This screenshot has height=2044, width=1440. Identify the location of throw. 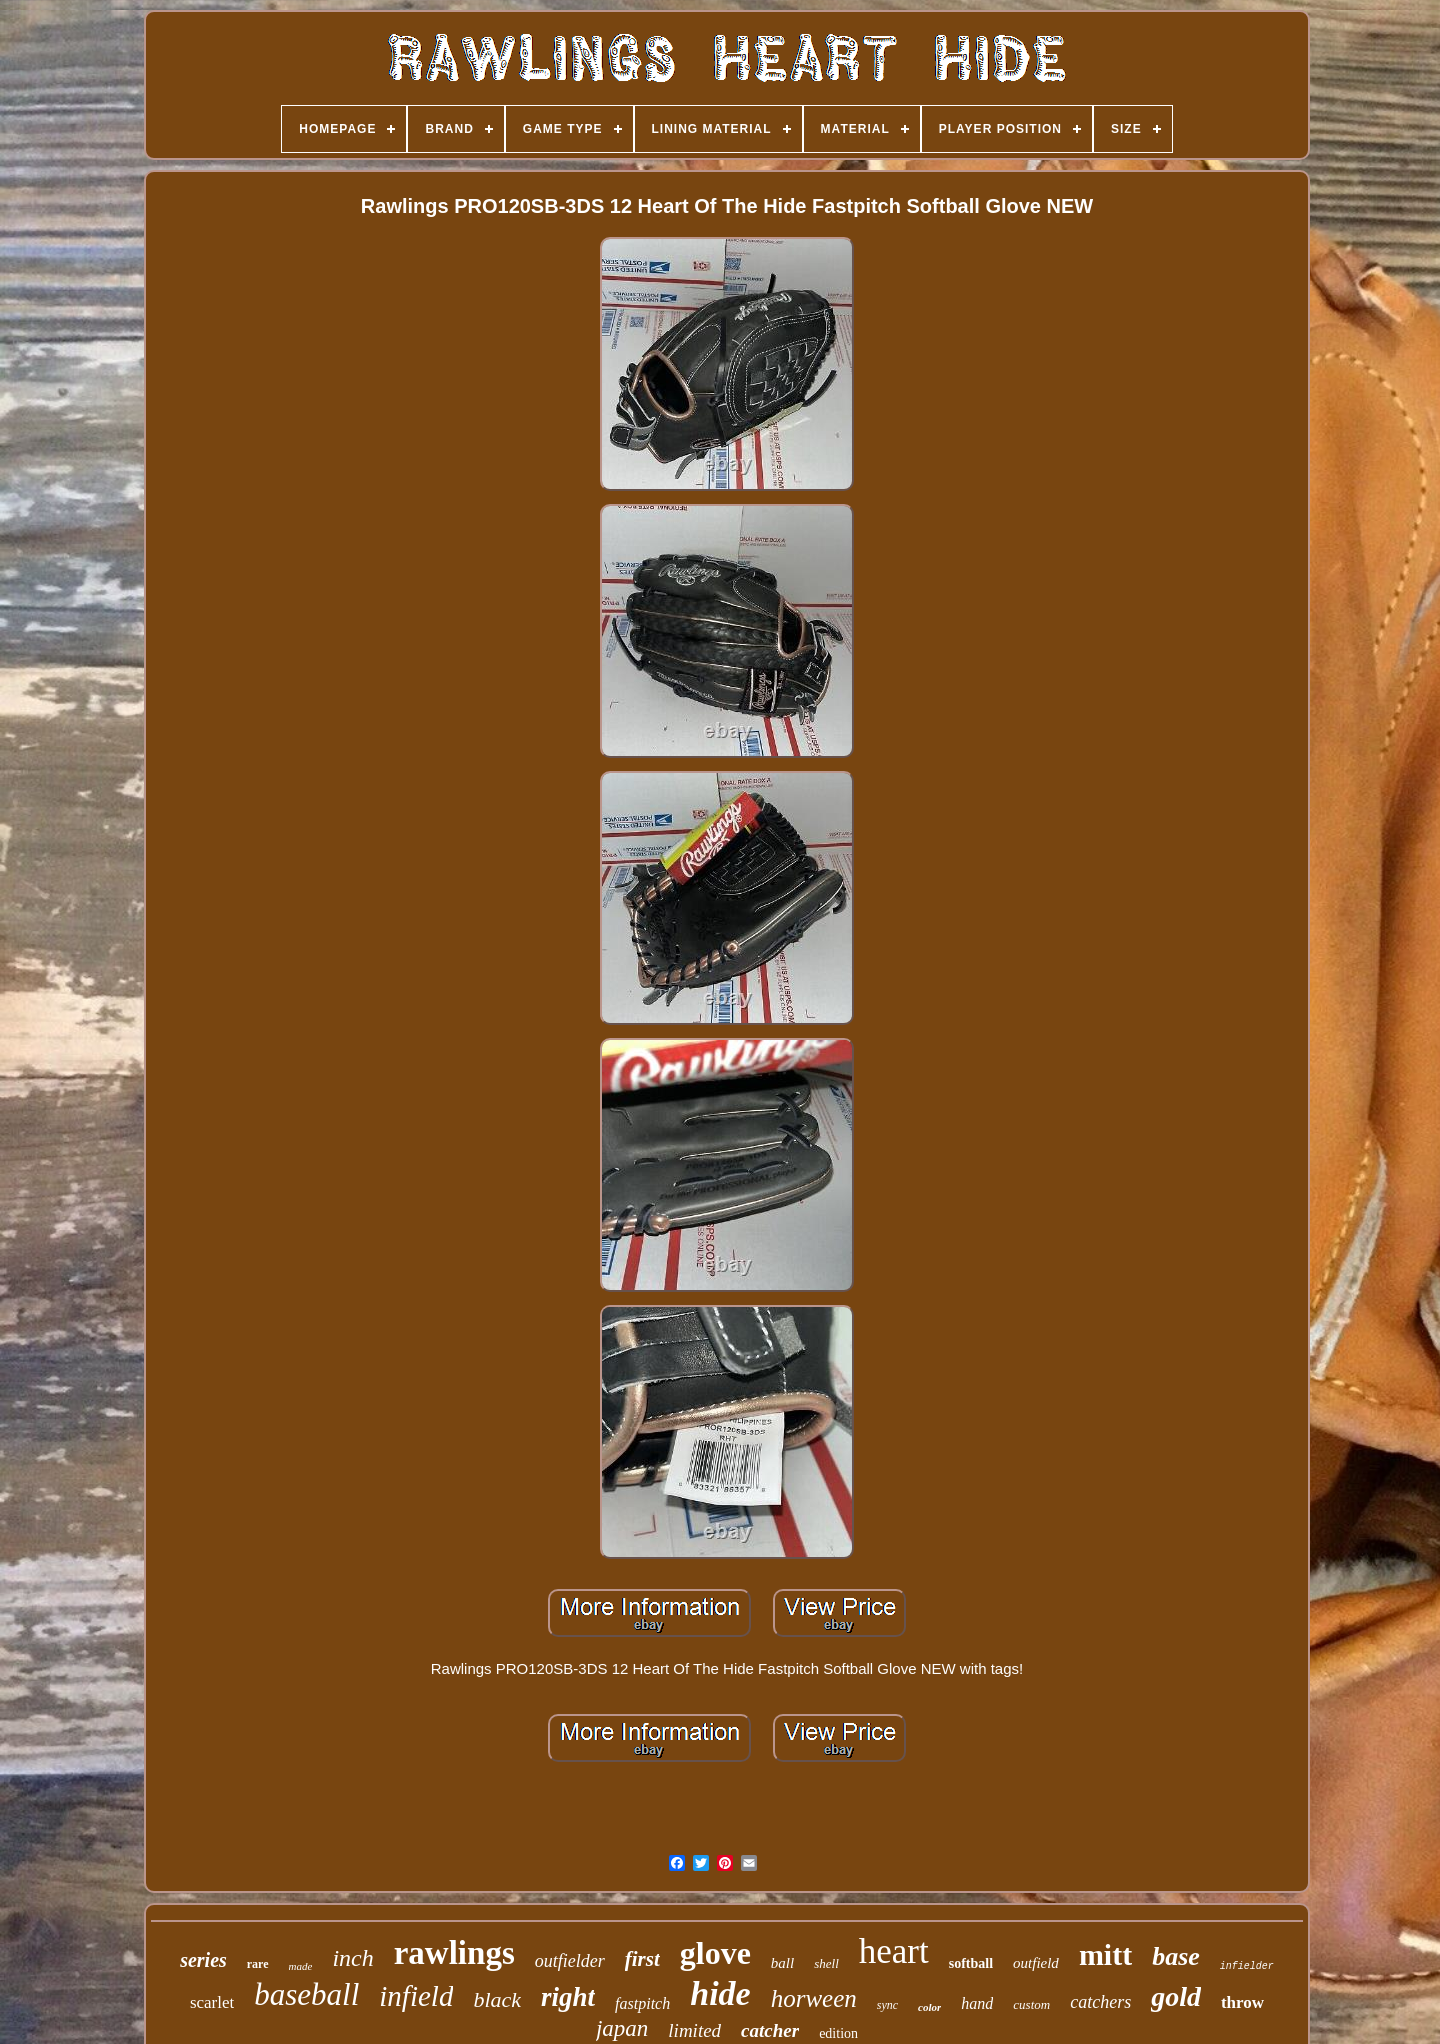
(1242, 2002).